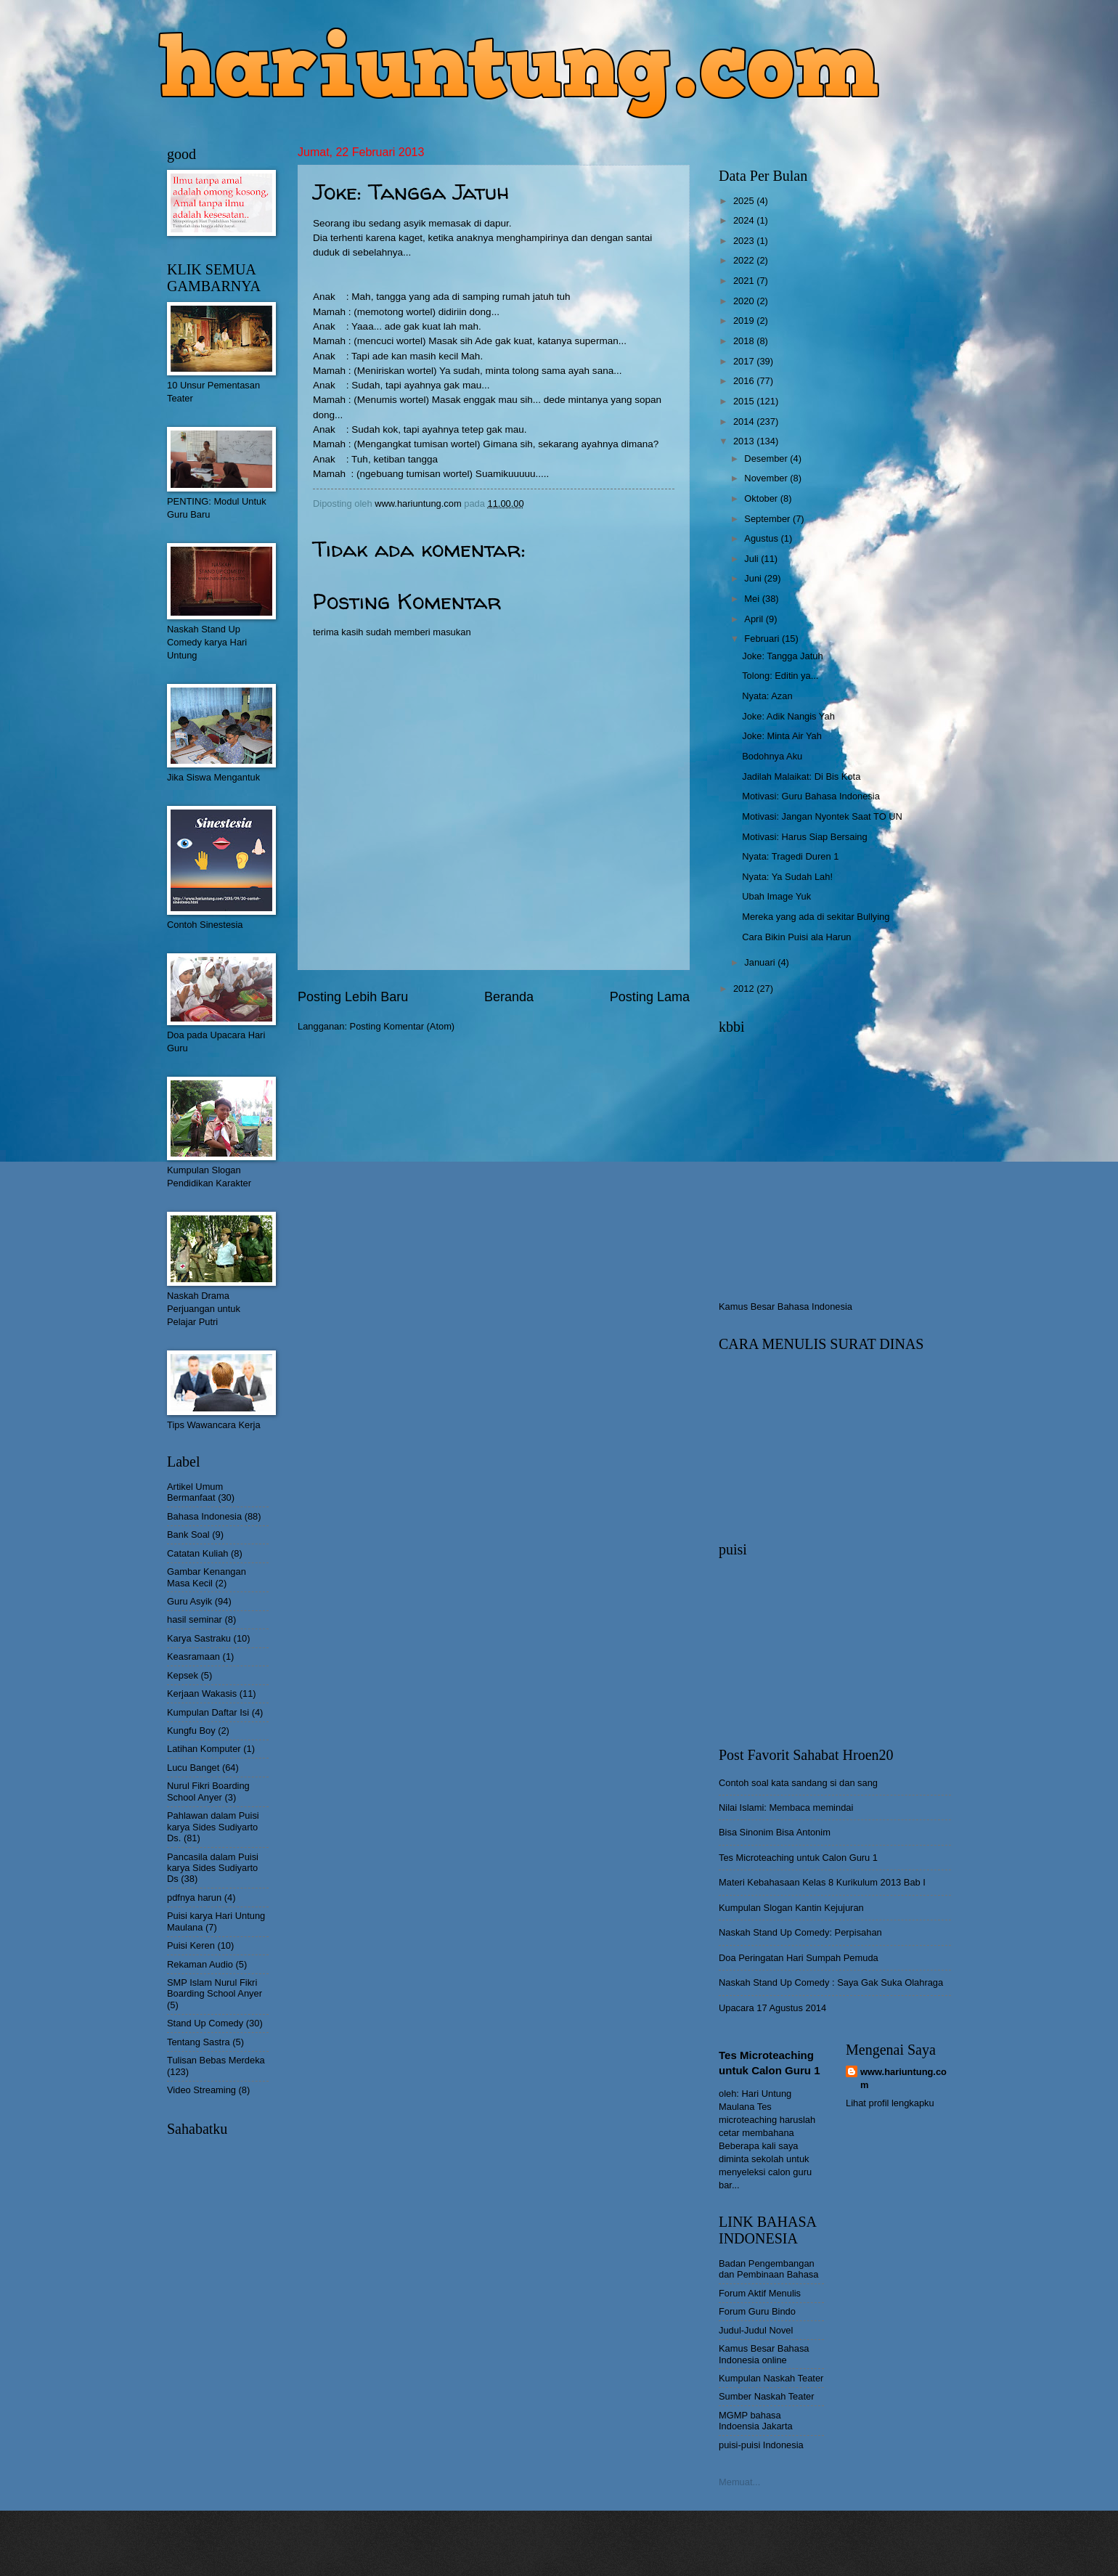  I want to click on SMP Islam Nurul Fikri Boarding School Anyer, so click(214, 1988).